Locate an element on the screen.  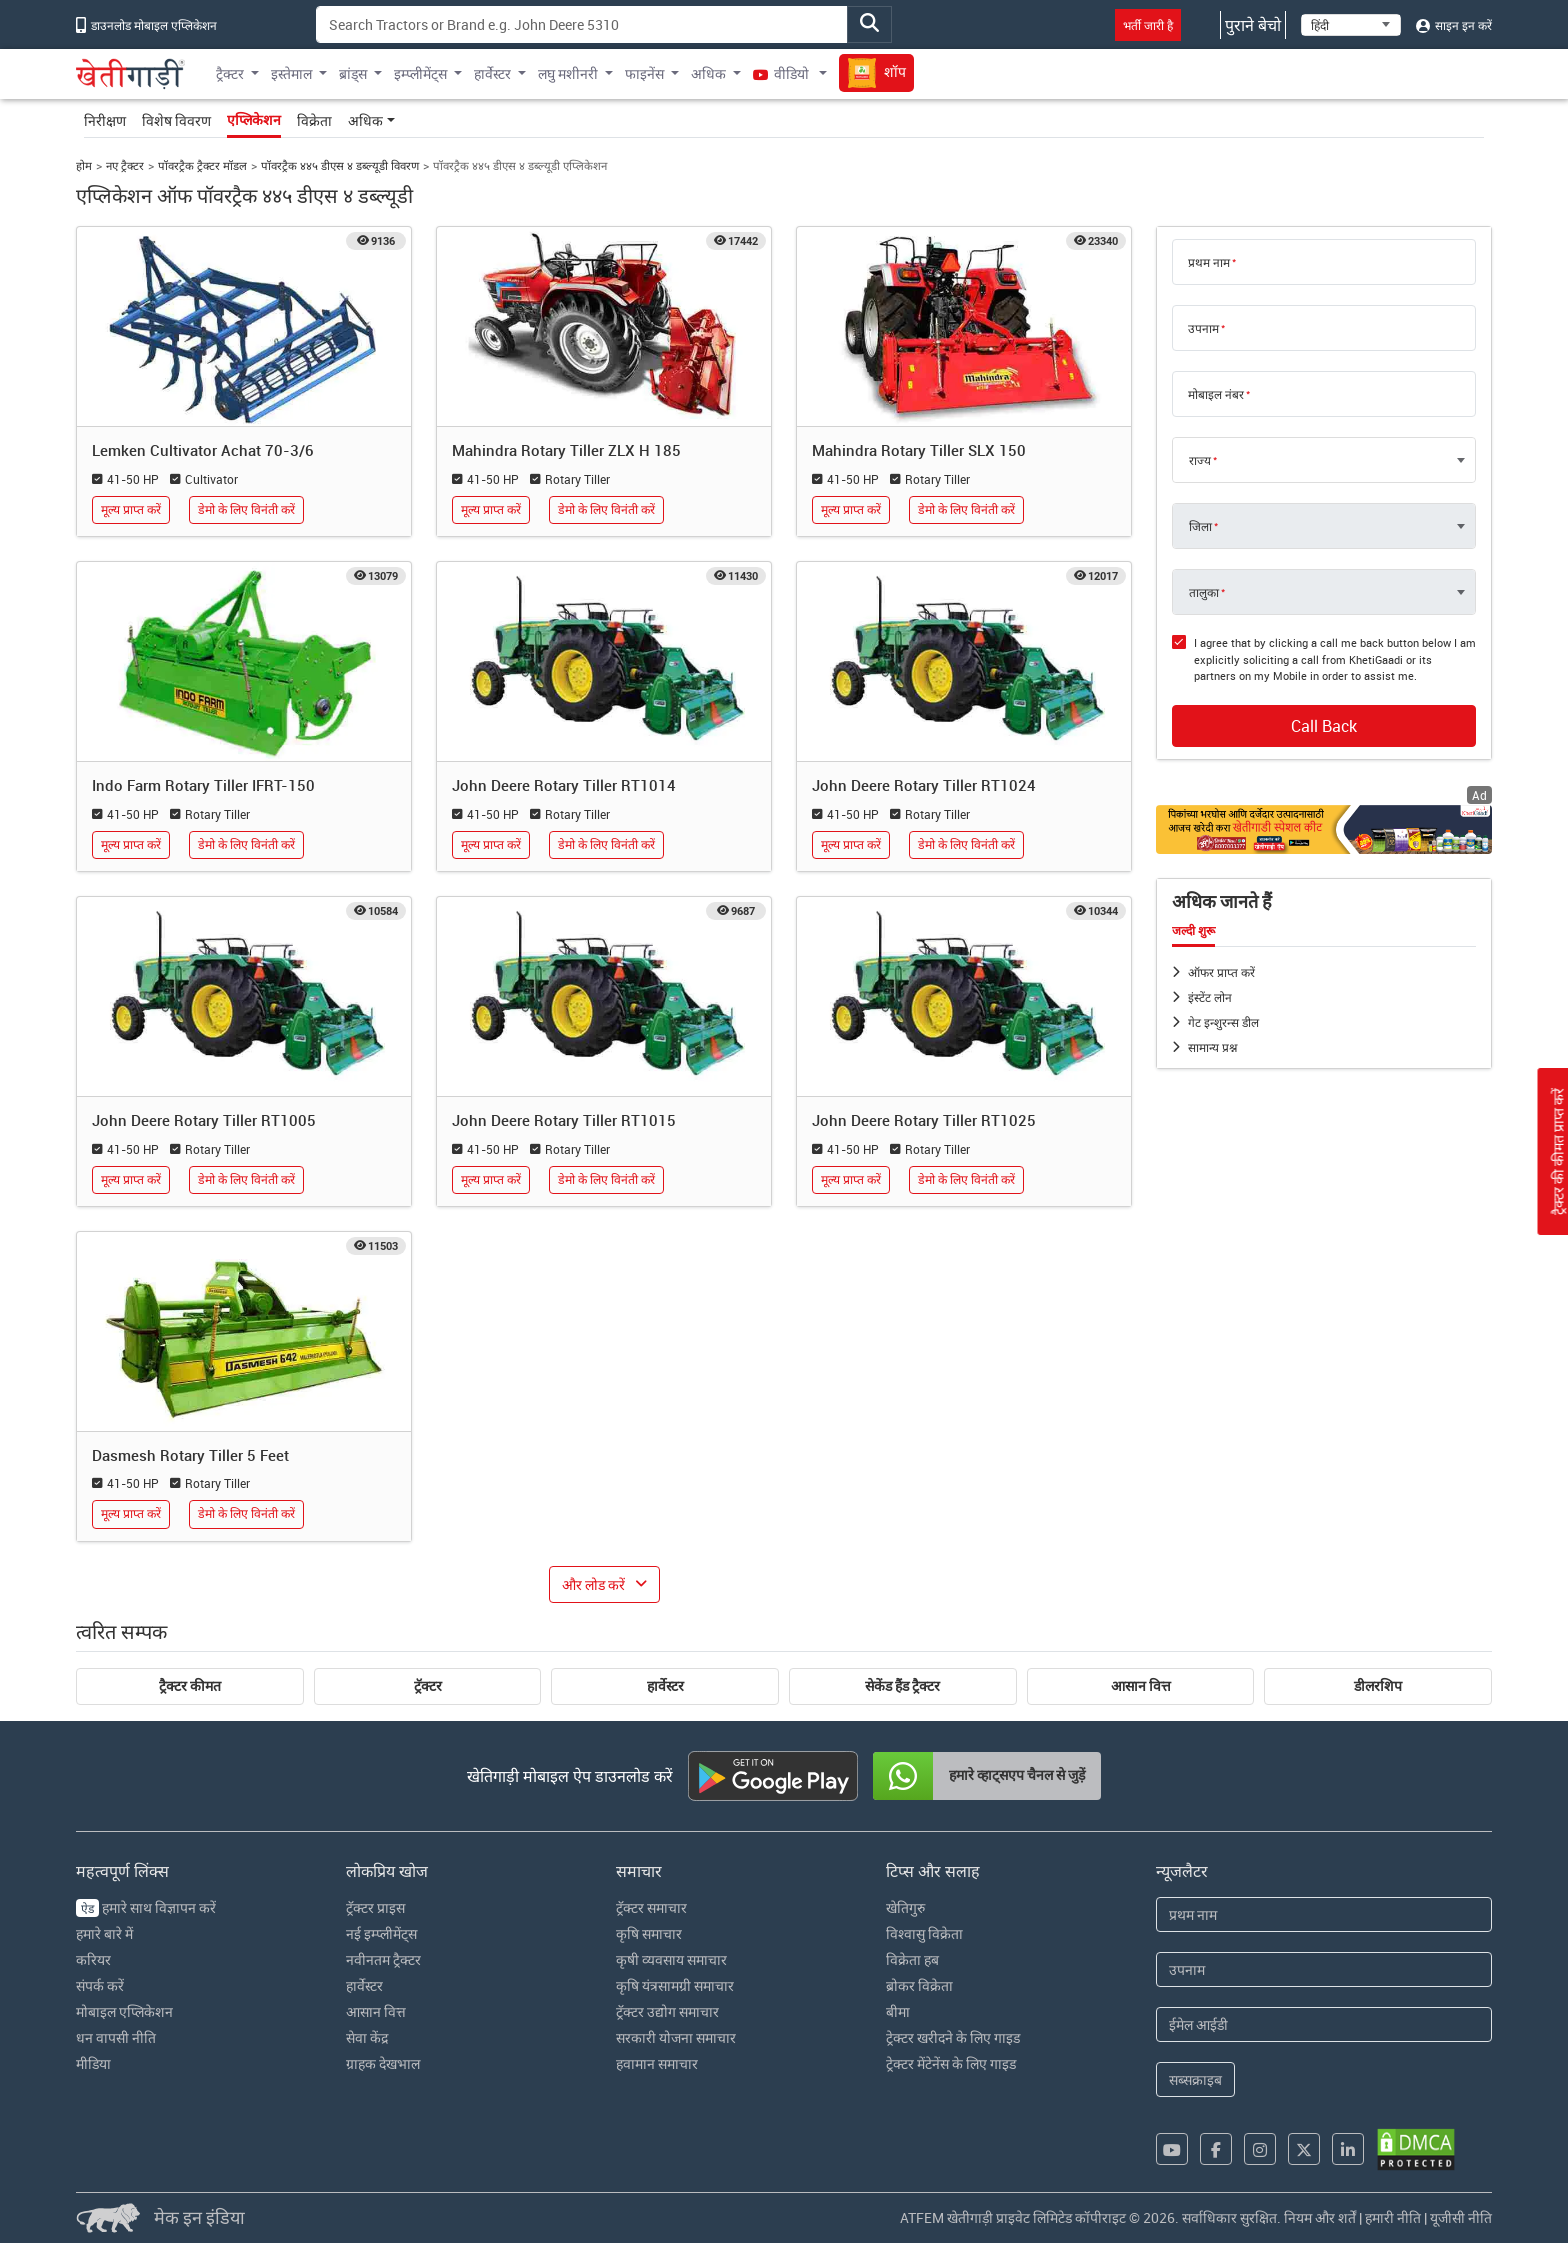
[Select Language] is located at coordinates (1351, 25).